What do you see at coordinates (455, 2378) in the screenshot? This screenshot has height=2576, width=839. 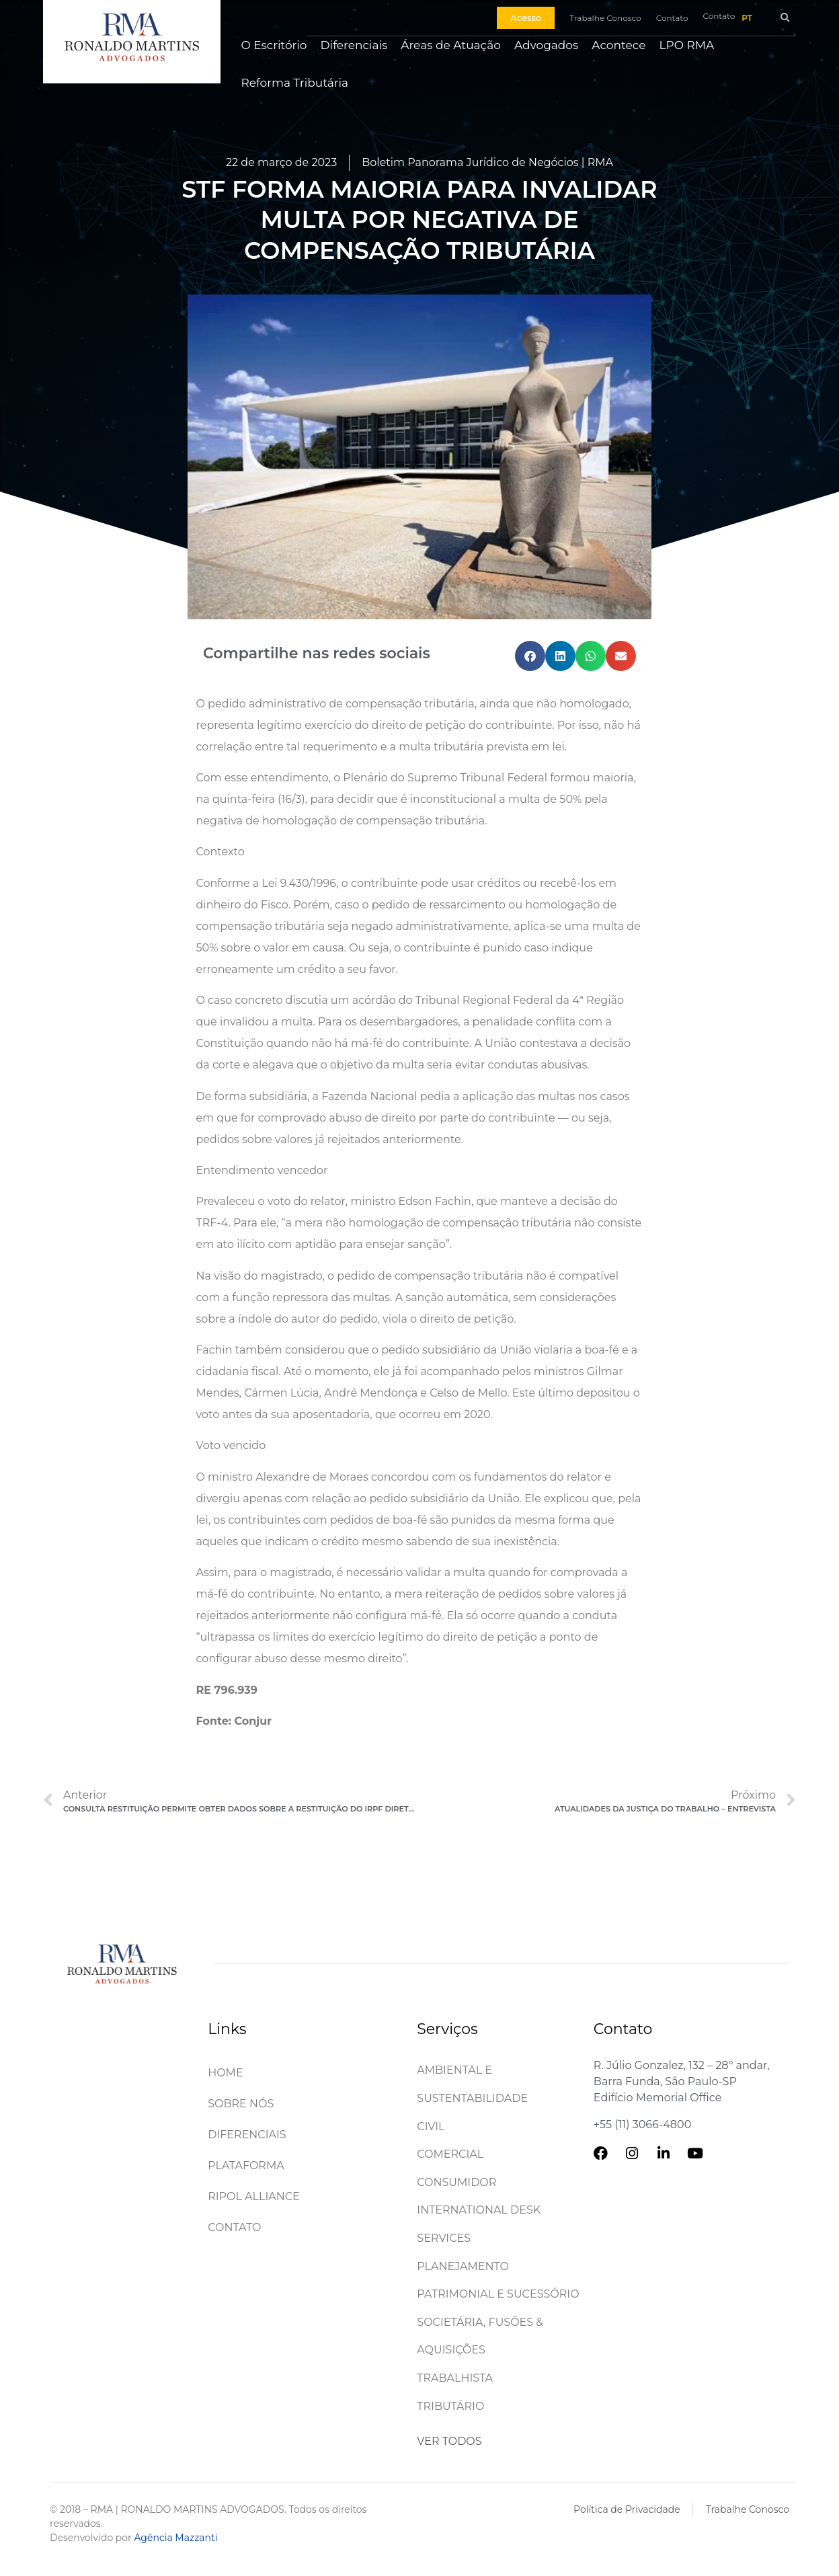 I see `Trabalhista` at bounding box center [455, 2378].